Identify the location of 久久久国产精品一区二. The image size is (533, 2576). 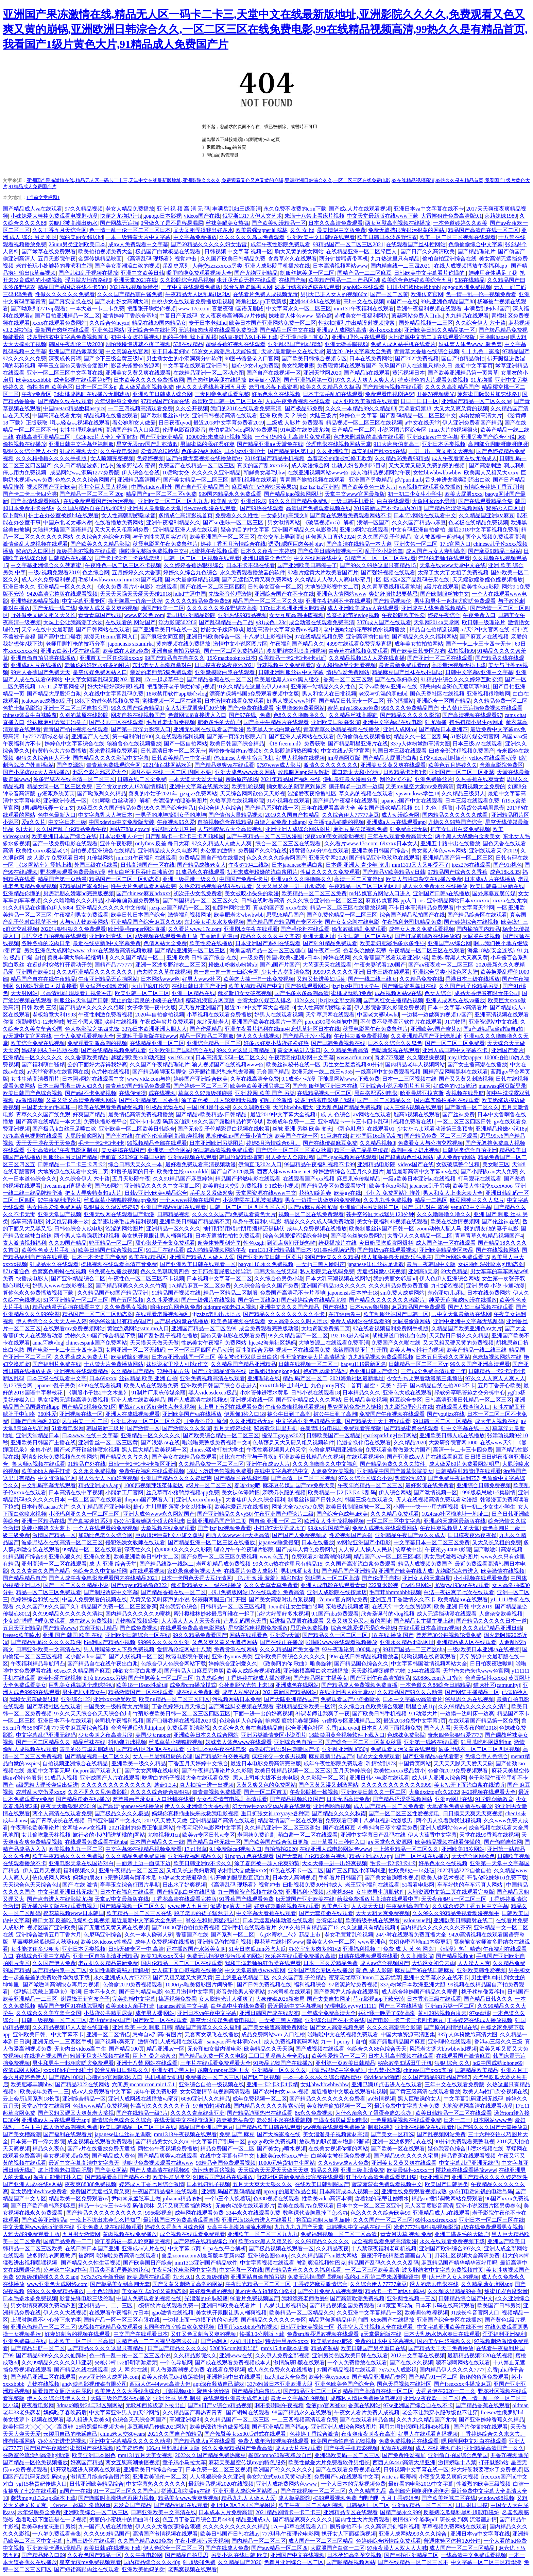
(136, 957).